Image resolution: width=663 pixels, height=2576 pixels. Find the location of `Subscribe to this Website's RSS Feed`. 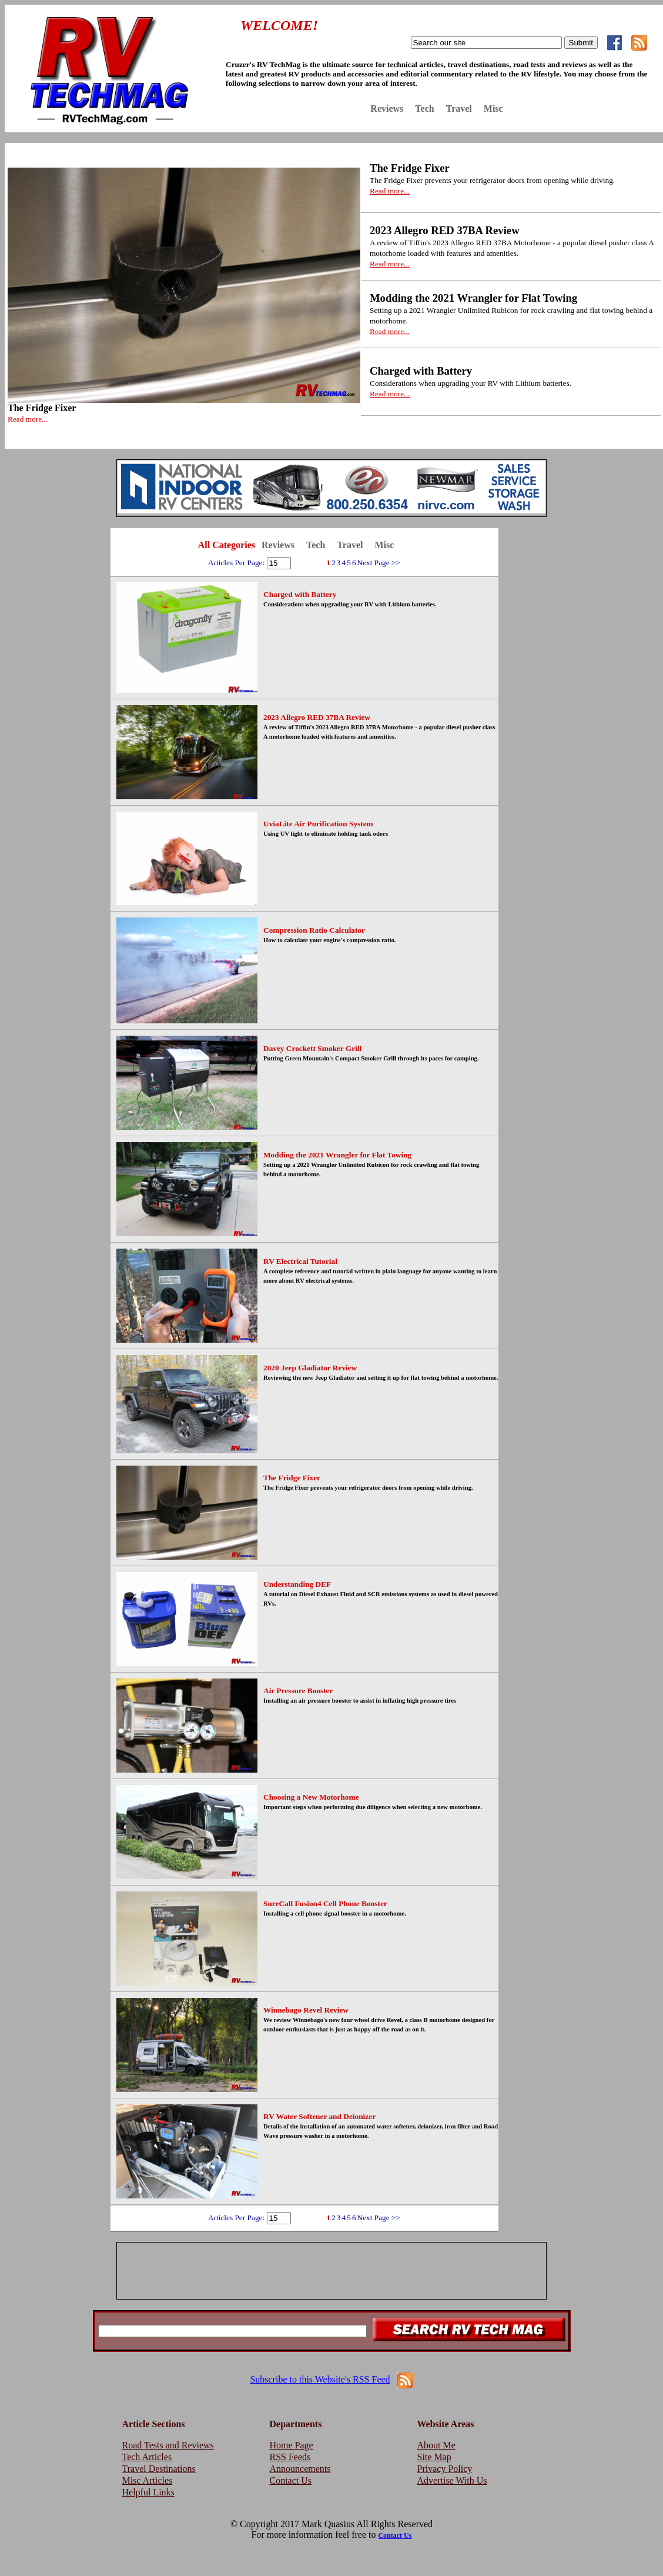

Subscribe to this Website's RSS Feed is located at coordinates (320, 2379).